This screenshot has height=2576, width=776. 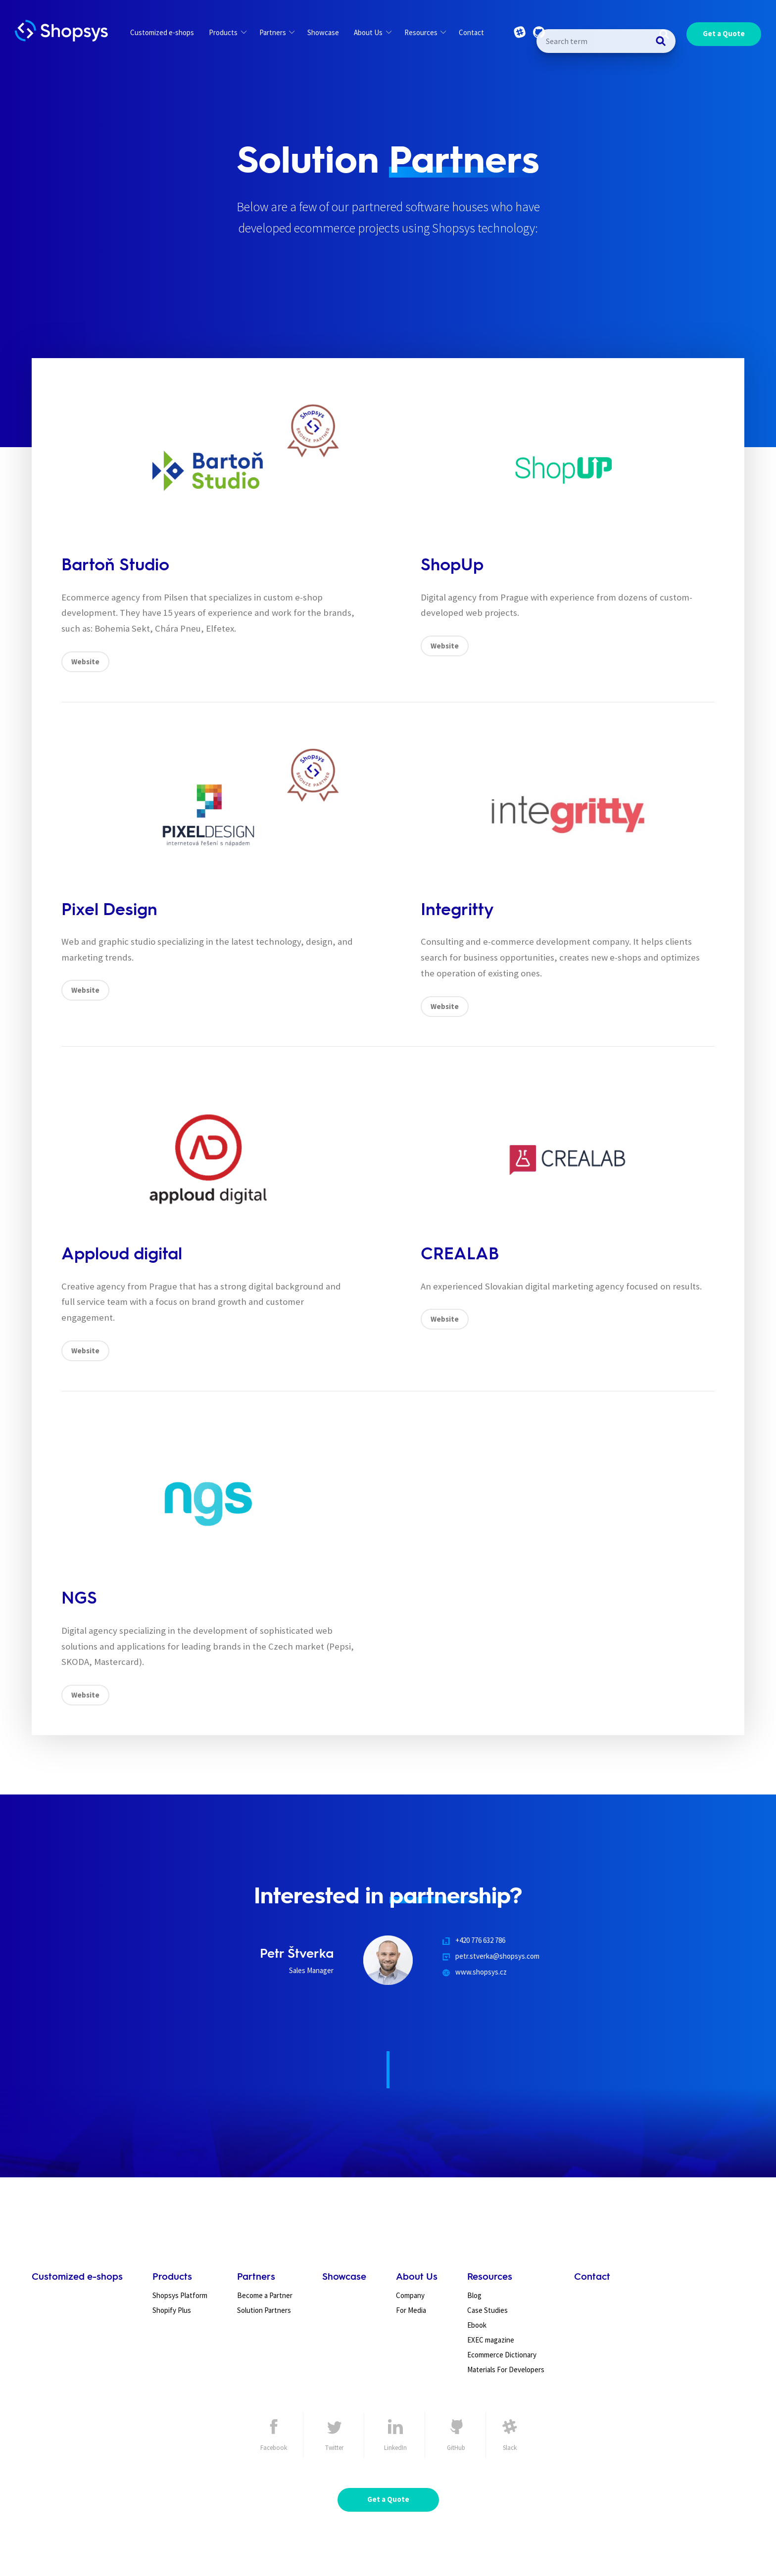 What do you see at coordinates (323, 32) in the screenshot?
I see `Showcase` at bounding box center [323, 32].